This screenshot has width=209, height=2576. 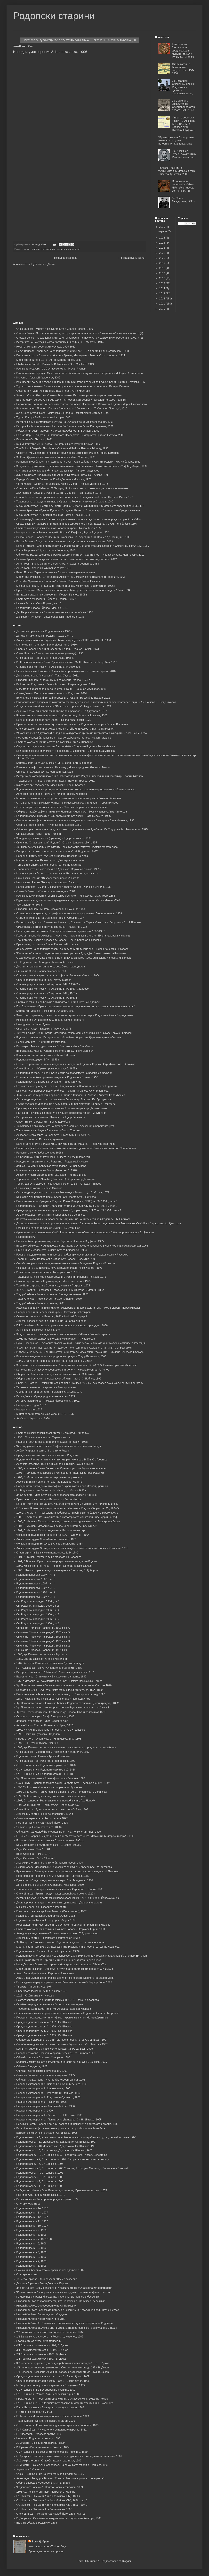 What do you see at coordinates (58, 1077) in the screenshot?
I see `Из миналото на българите мохамедани в Родопите, сборник - 1958 г` at bounding box center [58, 1077].